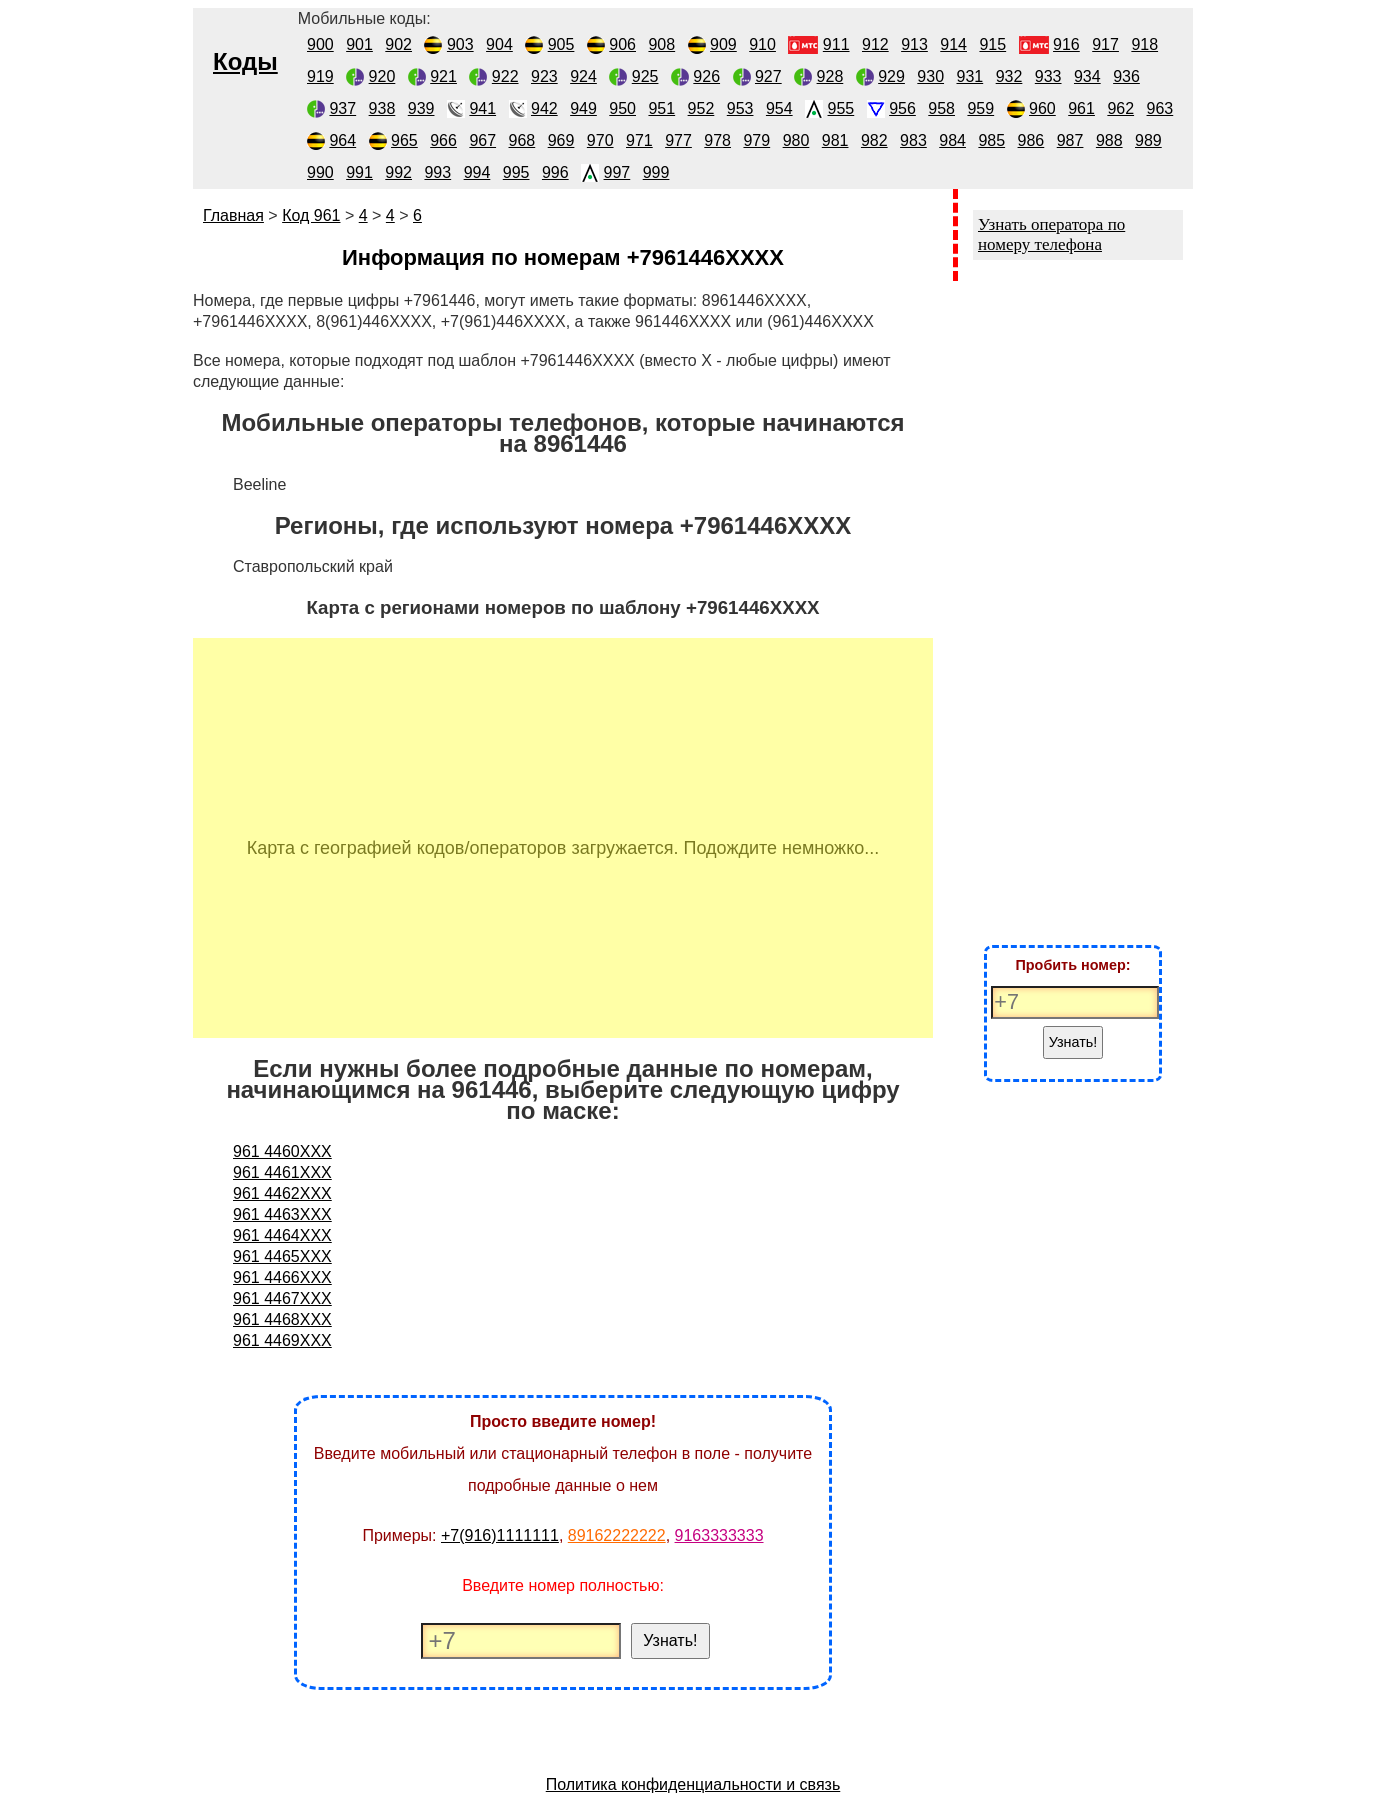 This screenshot has width=1386, height=1815. What do you see at coordinates (398, 172) in the screenshot?
I see `992` at bounding box center [398, 172].